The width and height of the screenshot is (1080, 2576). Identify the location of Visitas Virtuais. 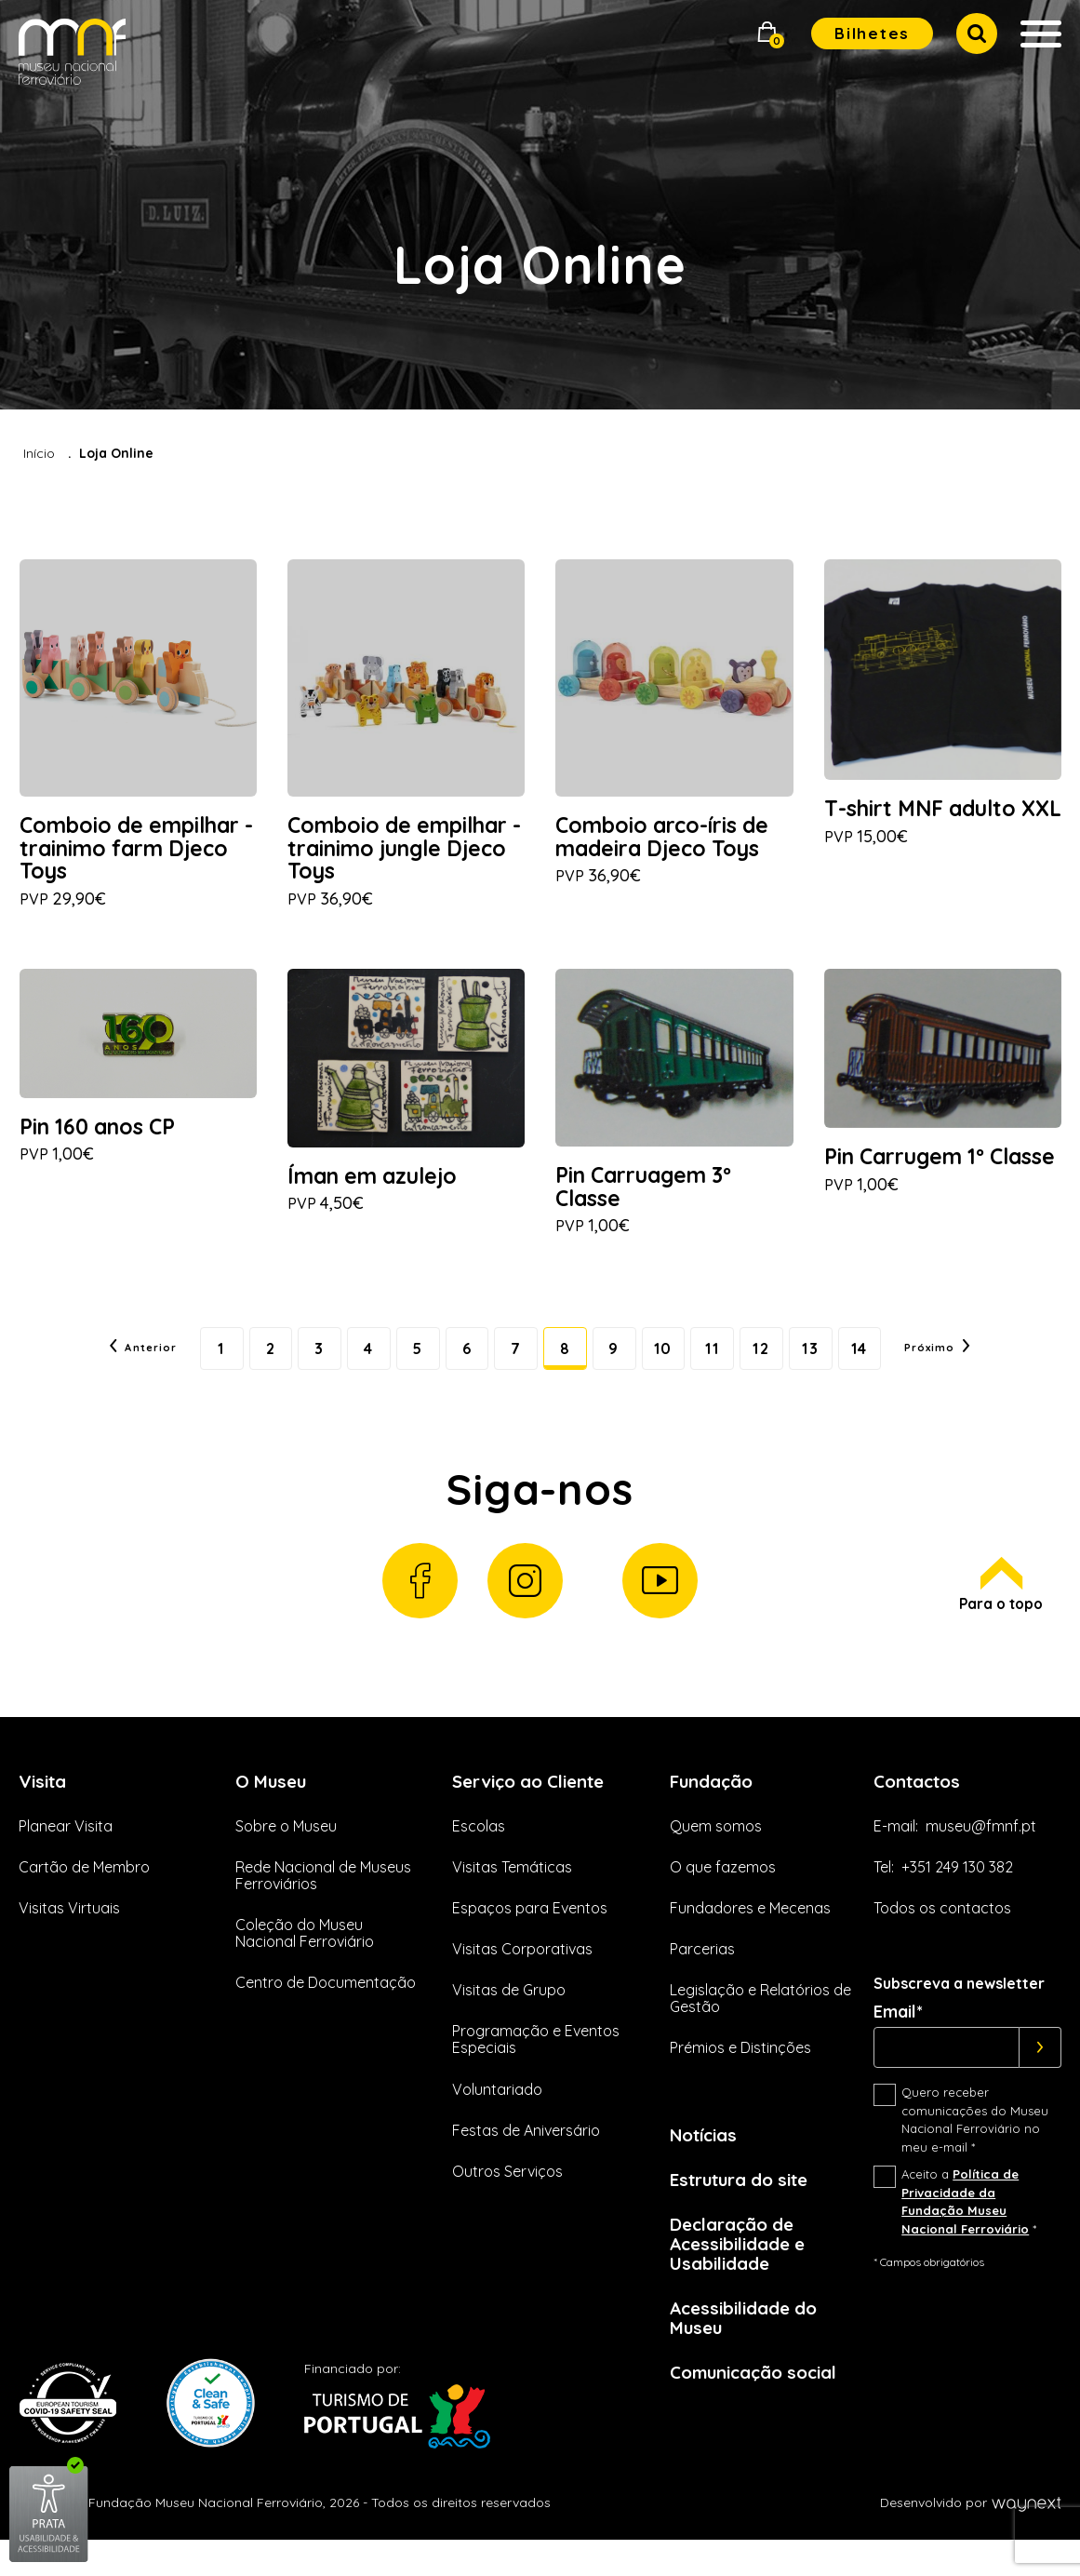
(69, 1932).